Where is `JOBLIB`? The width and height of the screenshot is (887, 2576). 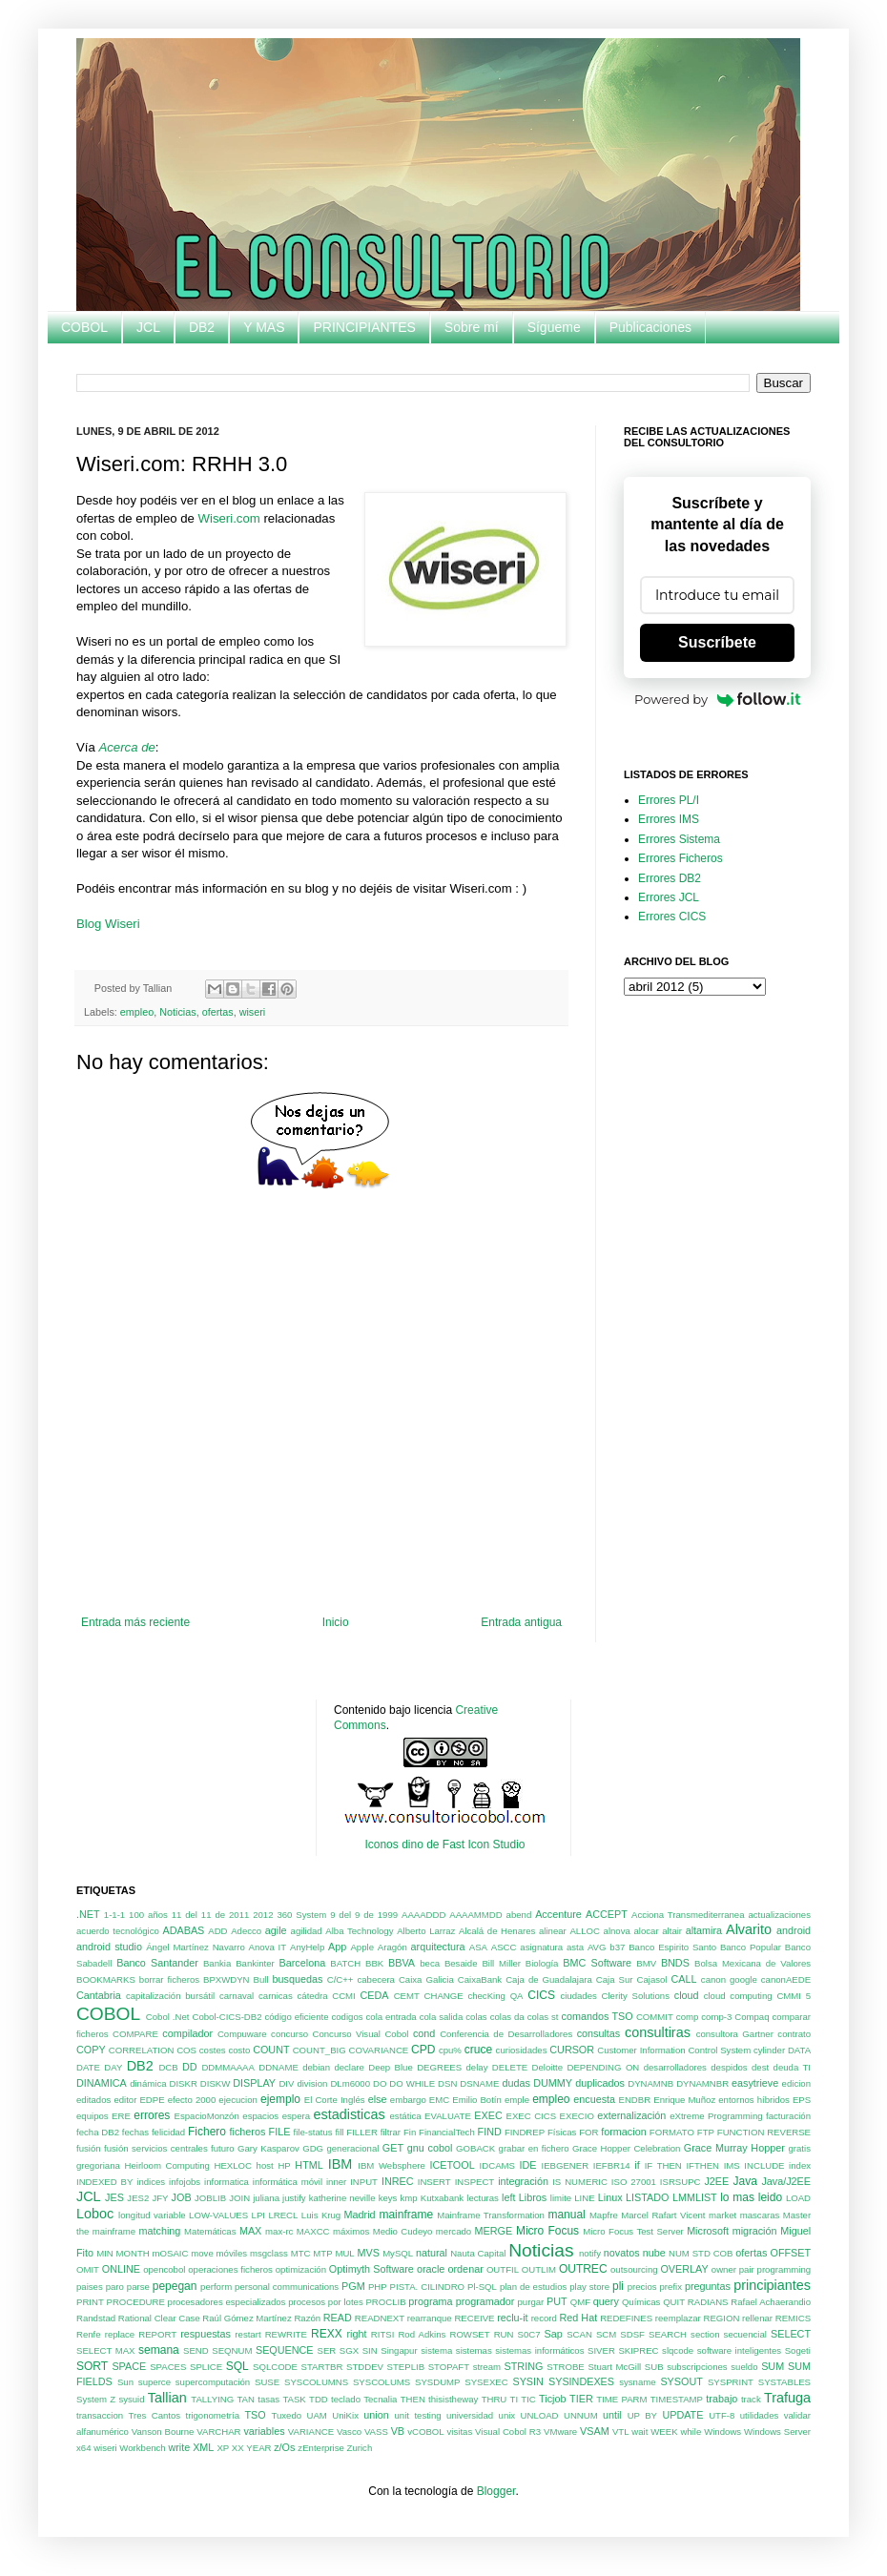
JOBLIB is located at coordinates (210, 2198).